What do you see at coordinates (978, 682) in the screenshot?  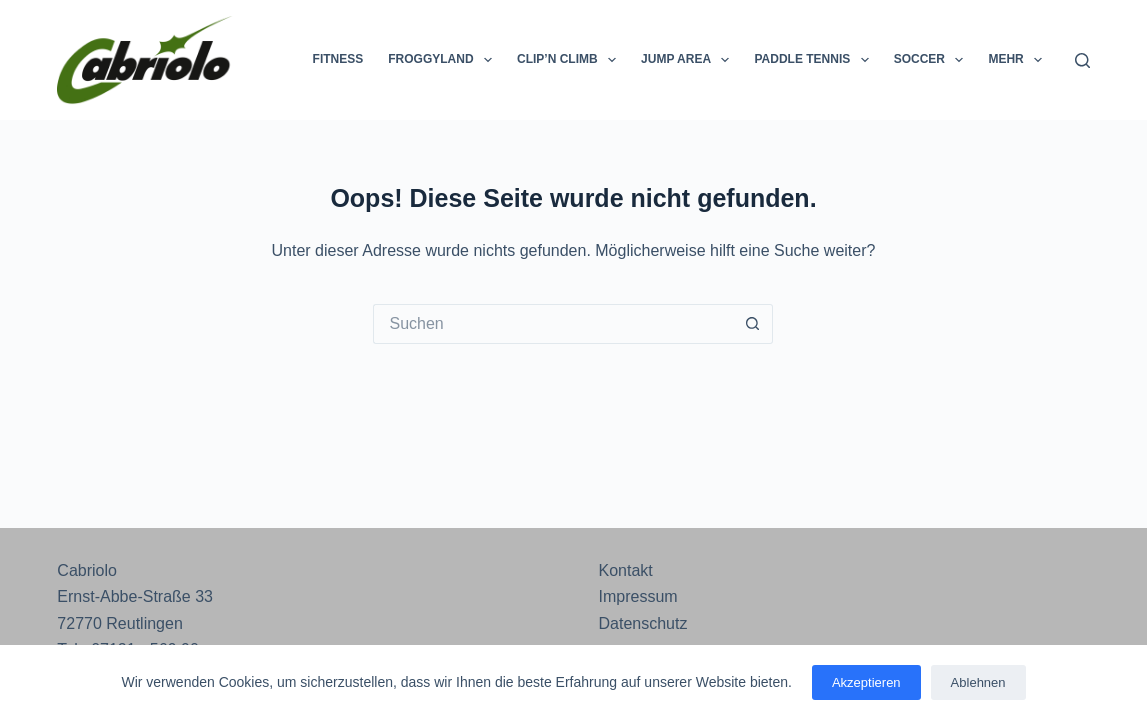 I see `Ablehnen` at bounding box center [978, 682].